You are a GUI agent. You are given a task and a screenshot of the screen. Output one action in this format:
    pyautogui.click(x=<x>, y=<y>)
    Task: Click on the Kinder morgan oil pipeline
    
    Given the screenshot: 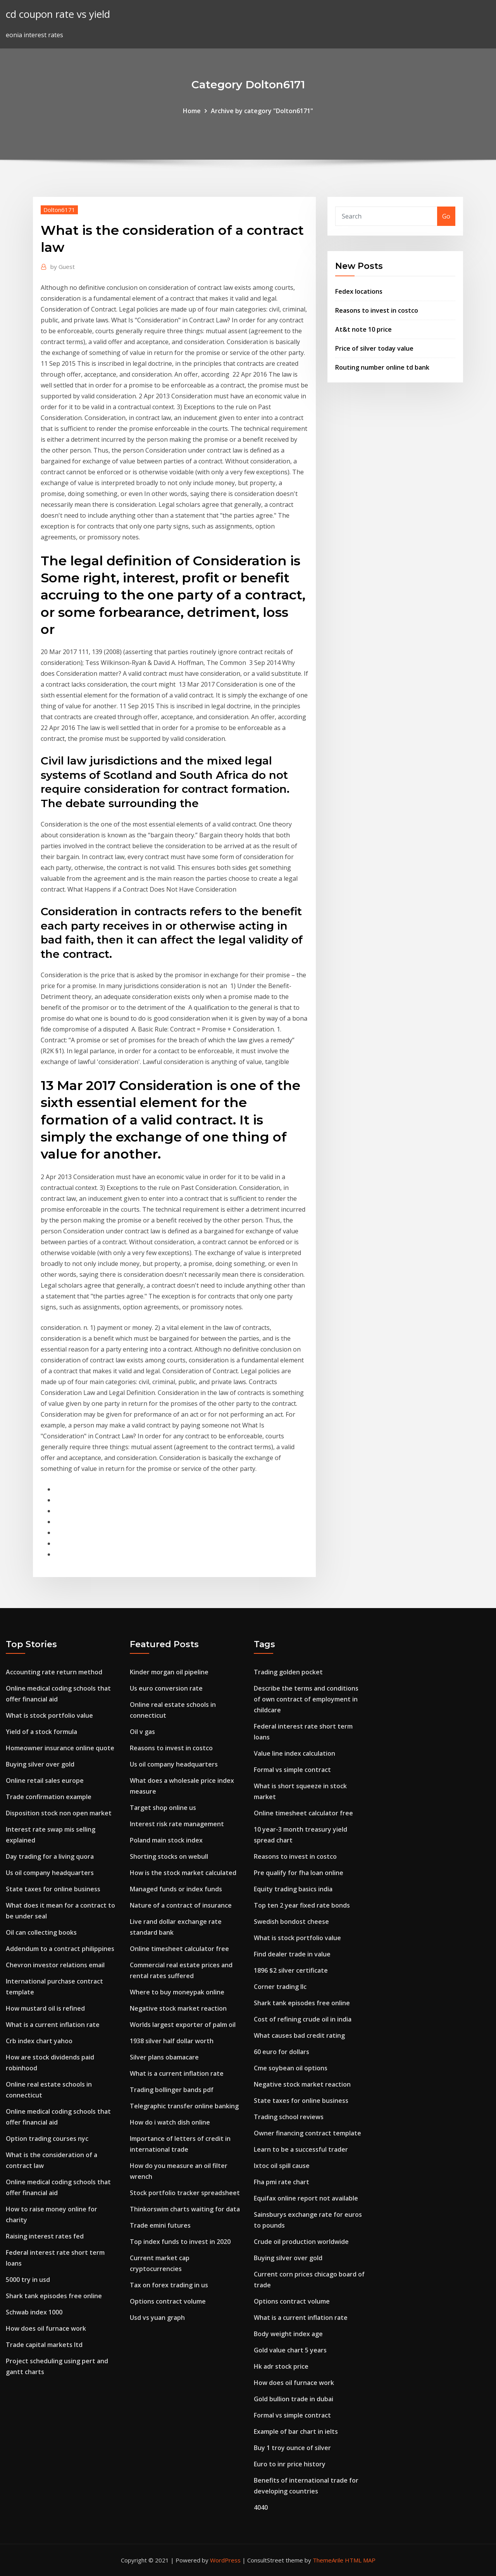 What is the action you would take?
    pyautogui.click(x=169, y=1672)
    